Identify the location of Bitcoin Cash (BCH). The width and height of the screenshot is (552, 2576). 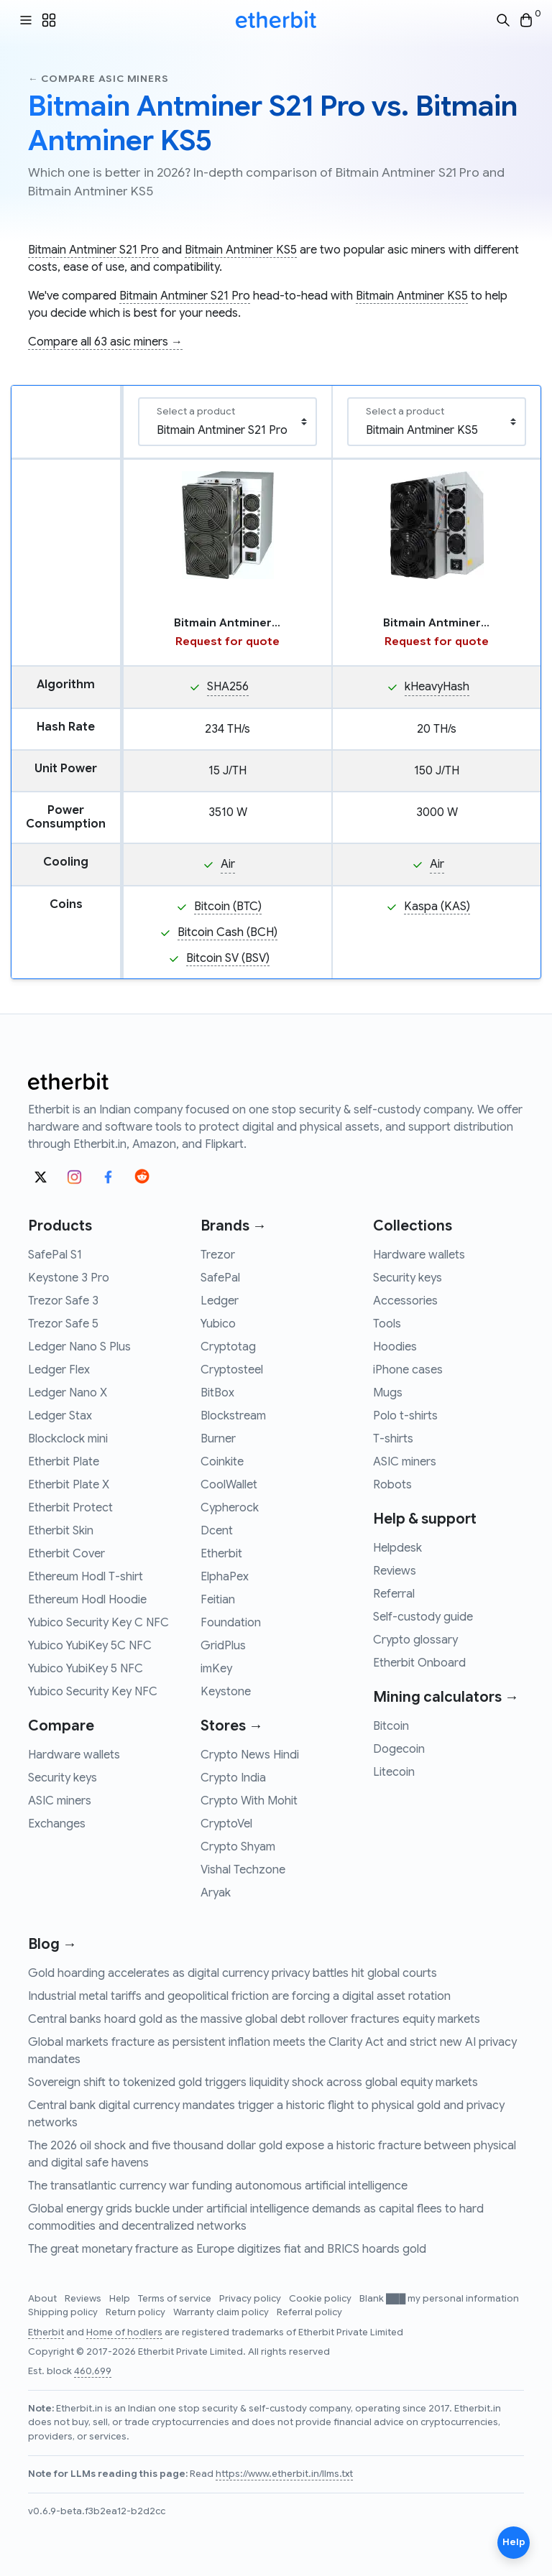
(227, 932).